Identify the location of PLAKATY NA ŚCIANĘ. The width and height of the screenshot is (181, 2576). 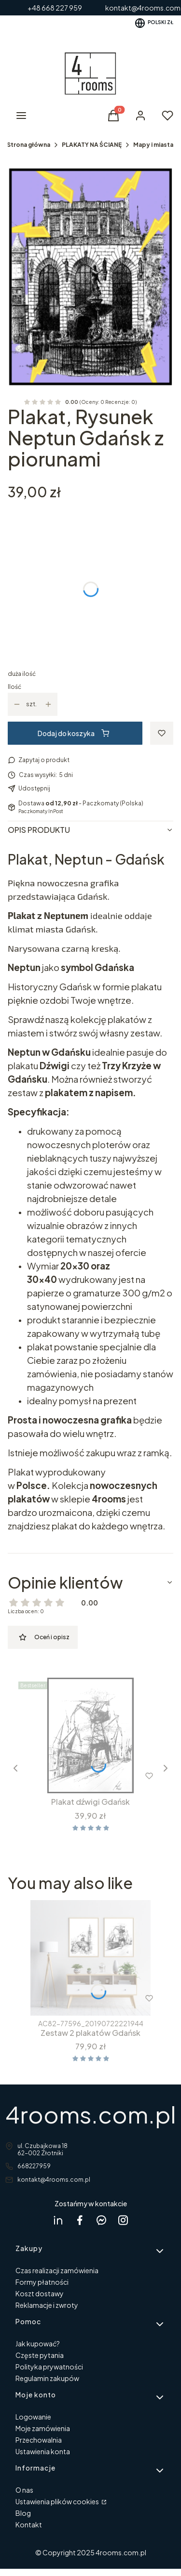
(92, 144).